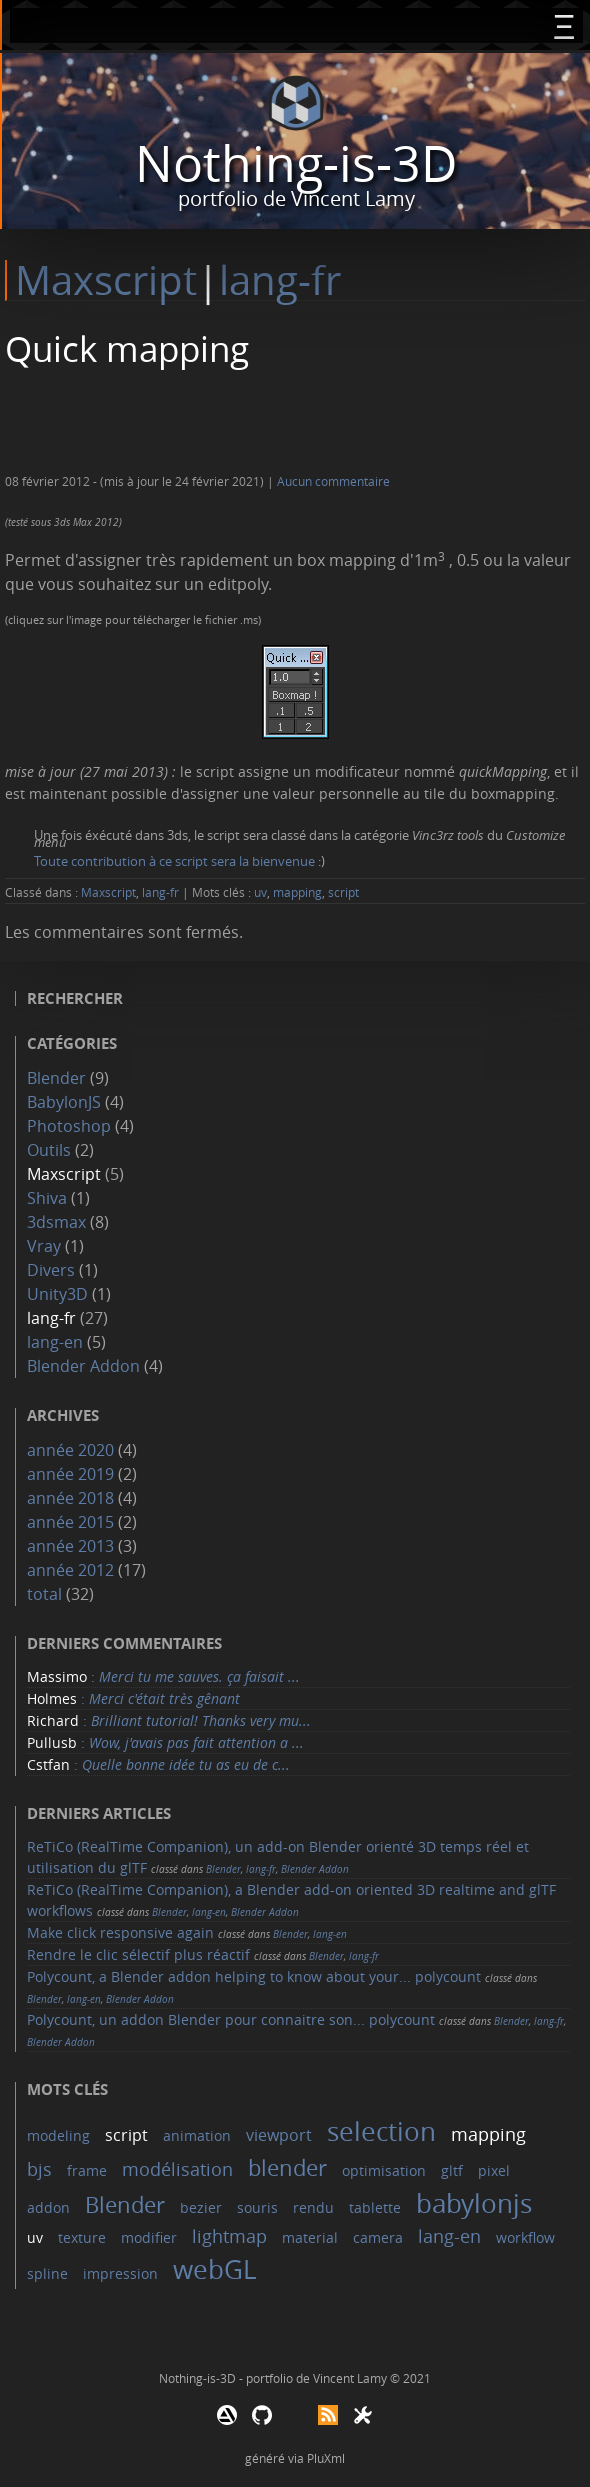 Image resolution: width=590 pixels, height=2487 pixels. I want to click on lang-fr, so click(280, 280).